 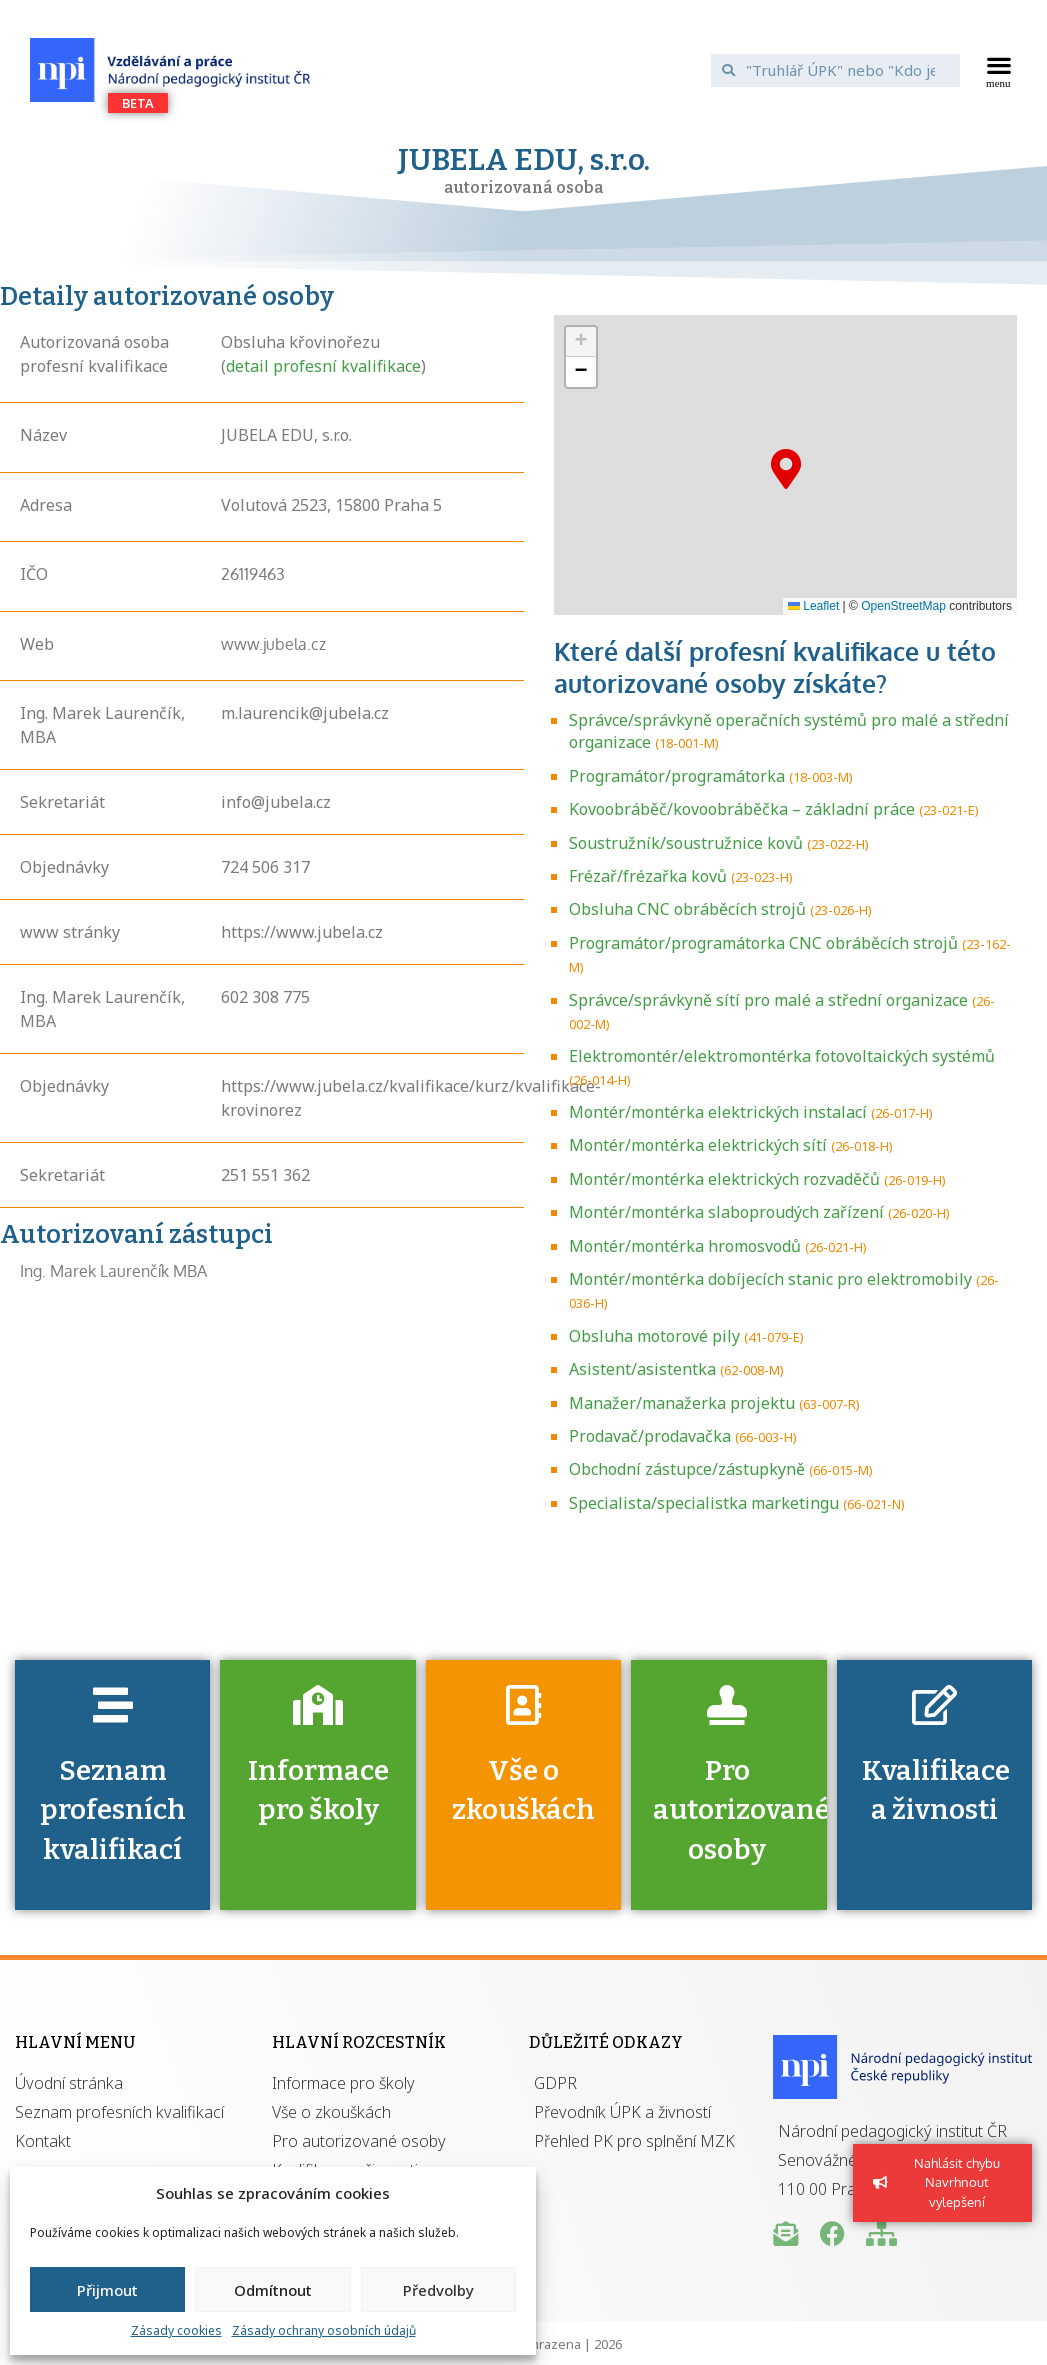 I want to click on Odmítnout, so click(x=273, y=2290).